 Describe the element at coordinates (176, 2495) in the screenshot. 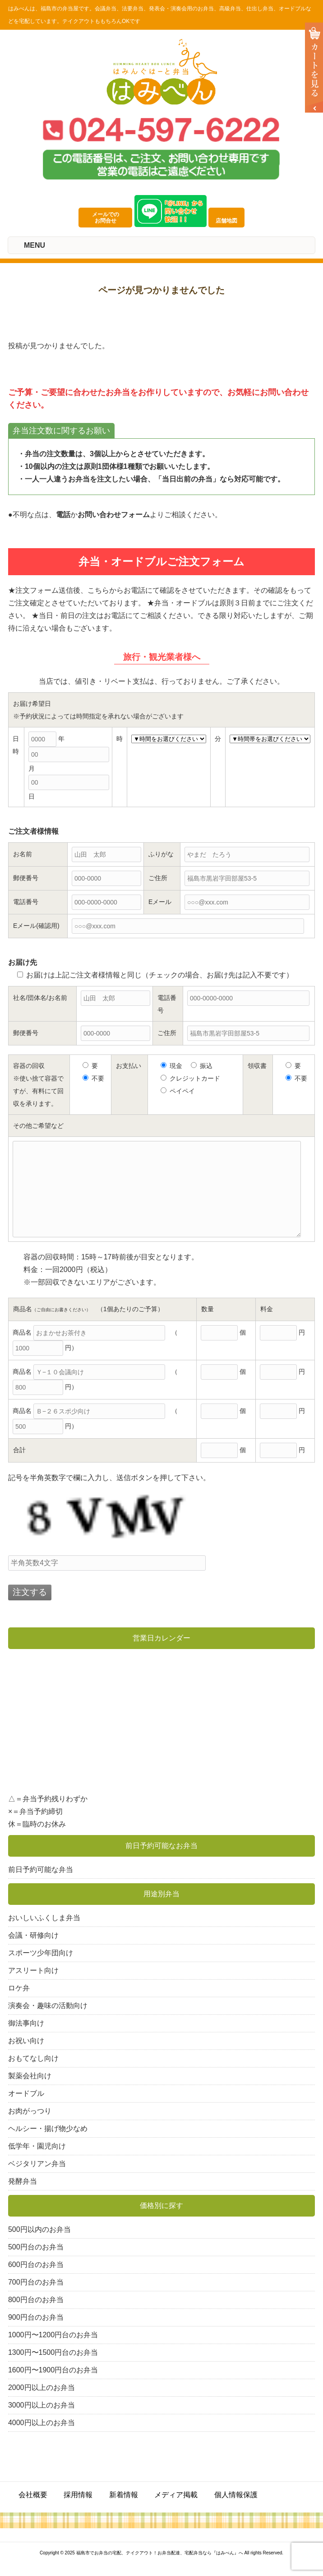

I see `メディア掲載` at that location.